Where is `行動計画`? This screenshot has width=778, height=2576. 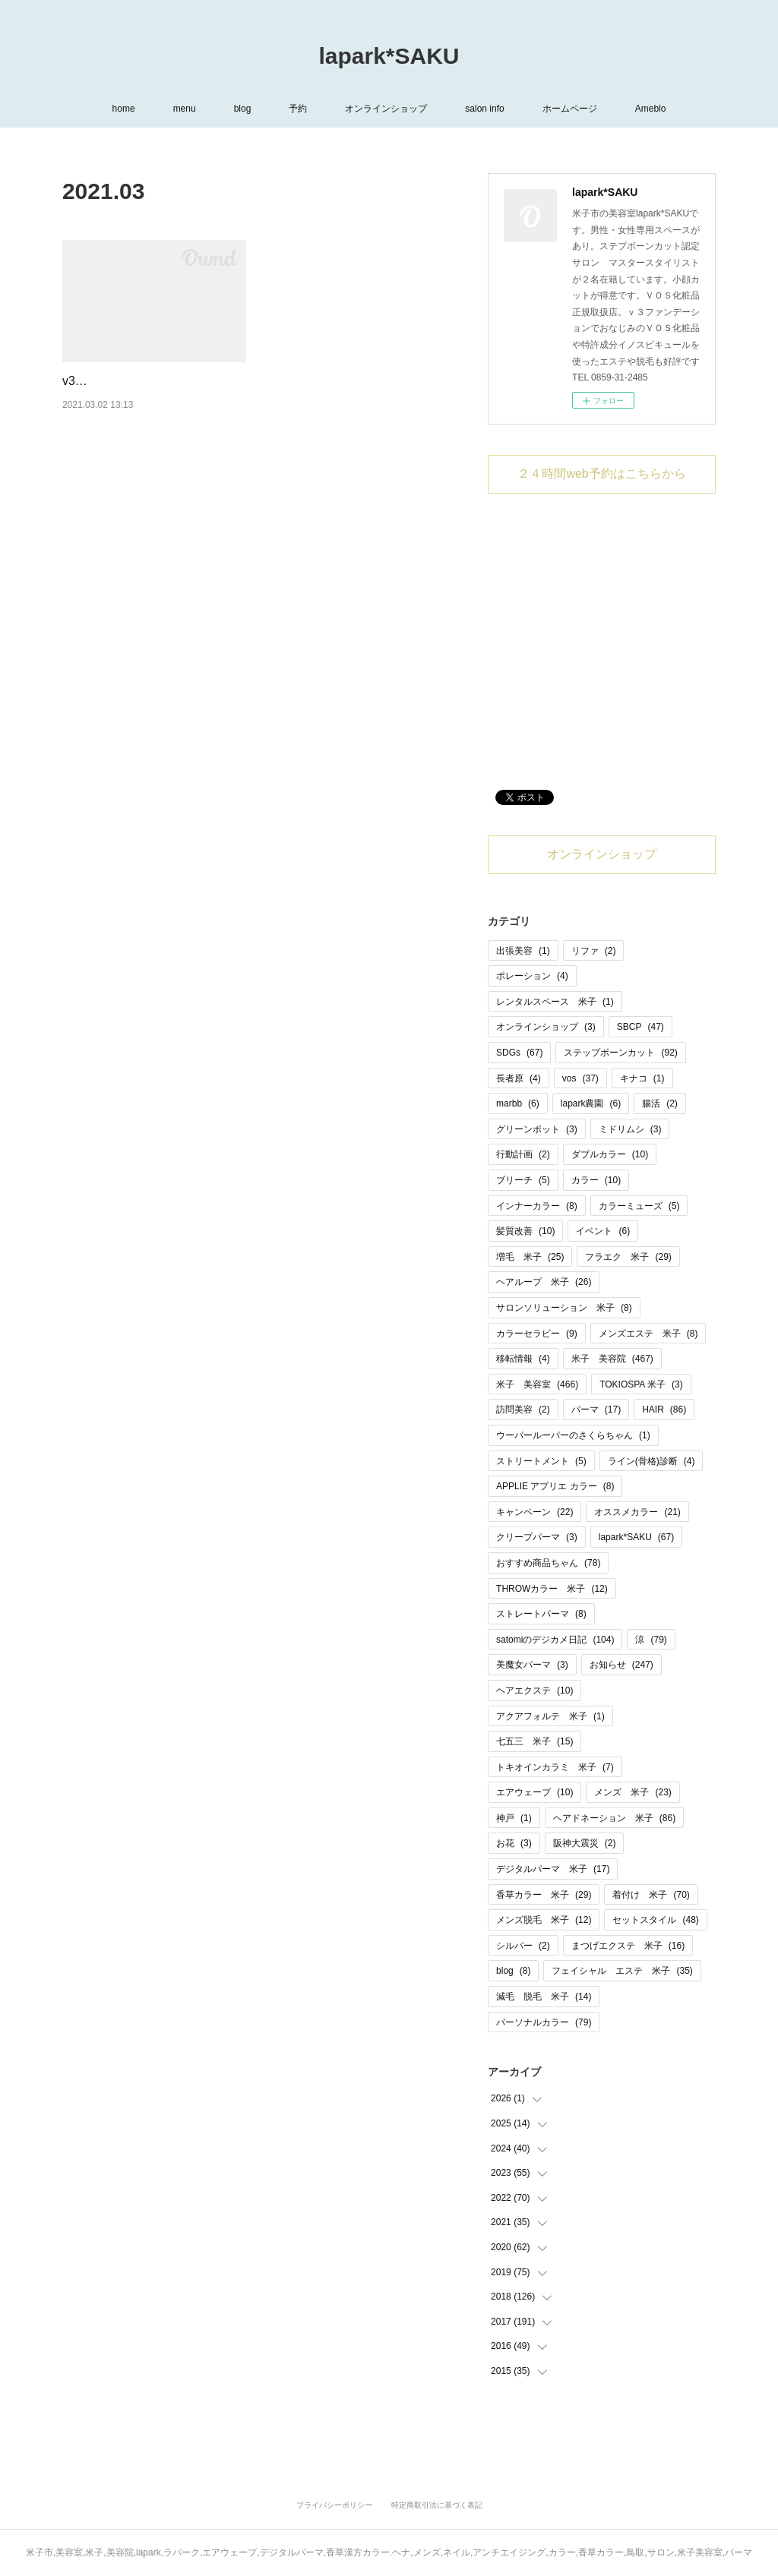
行動計画 is located at coordinates (523, 1154).